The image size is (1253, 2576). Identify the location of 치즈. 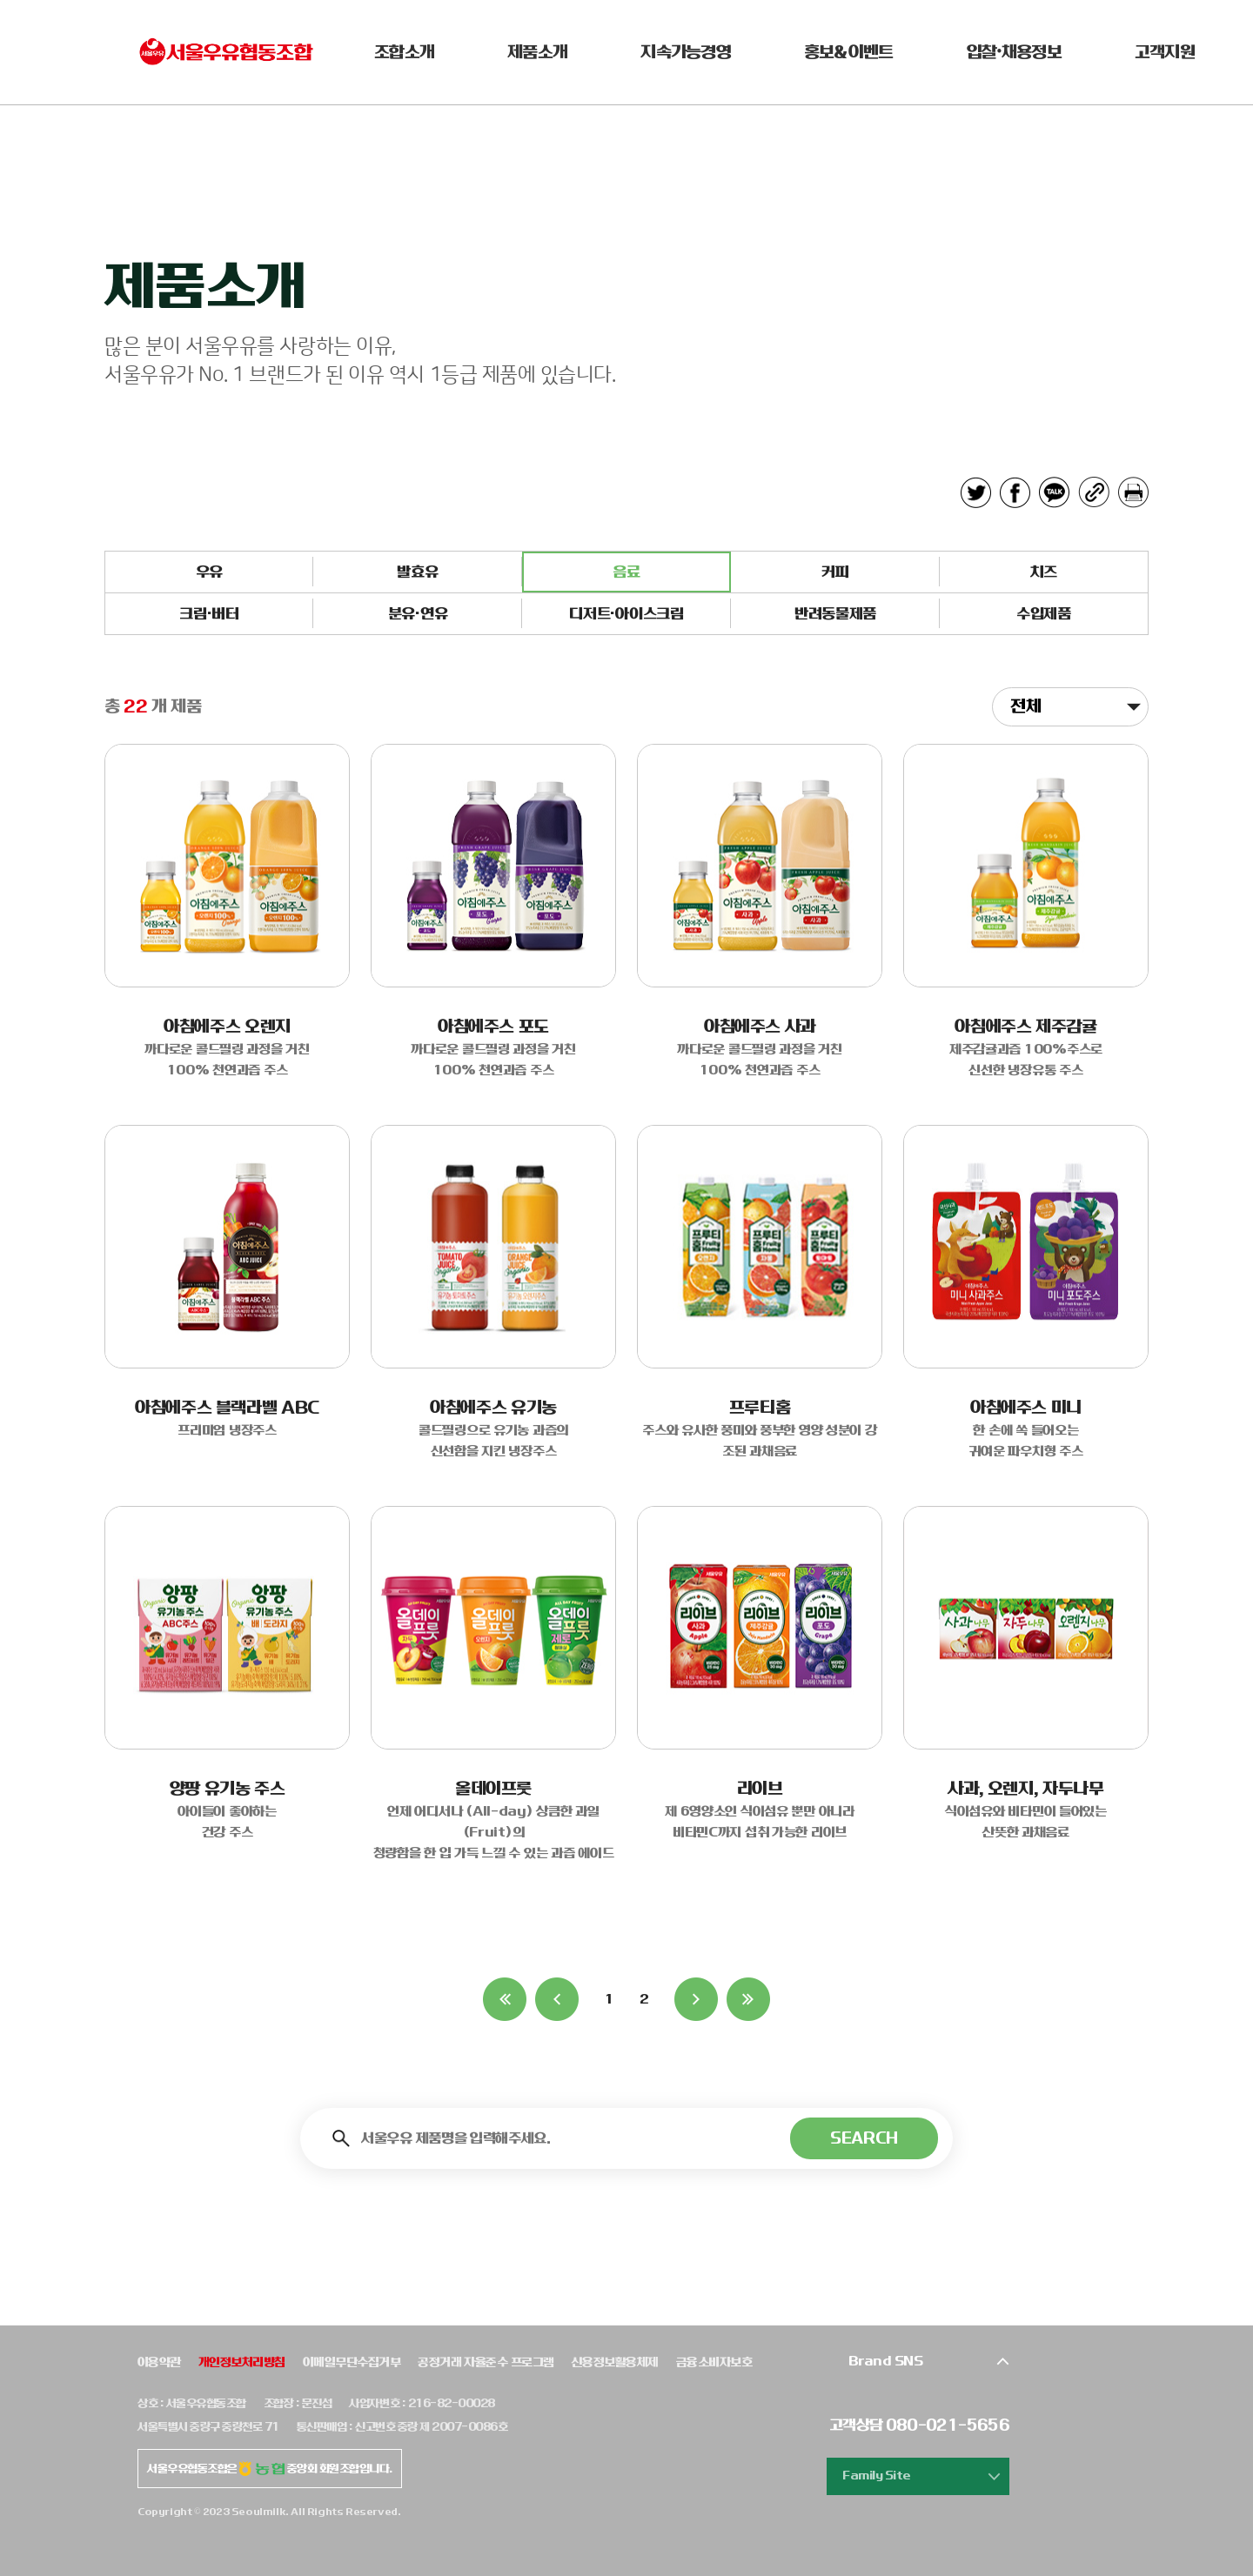
(1043, 572).